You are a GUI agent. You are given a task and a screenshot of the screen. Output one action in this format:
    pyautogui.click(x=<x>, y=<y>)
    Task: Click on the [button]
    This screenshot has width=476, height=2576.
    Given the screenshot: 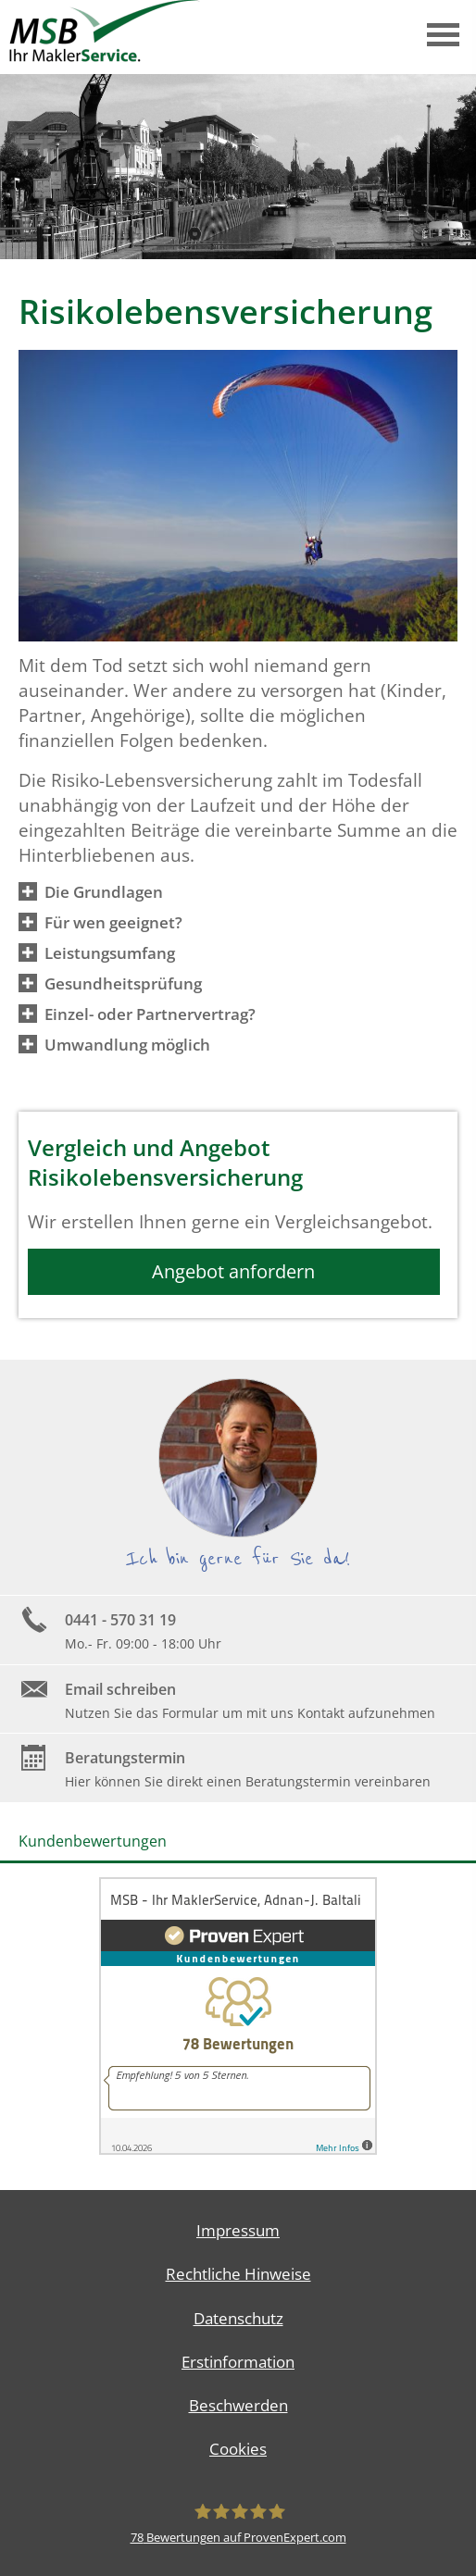 What is the action you would take?
    pyautogui.click(x=103, y=891)
    